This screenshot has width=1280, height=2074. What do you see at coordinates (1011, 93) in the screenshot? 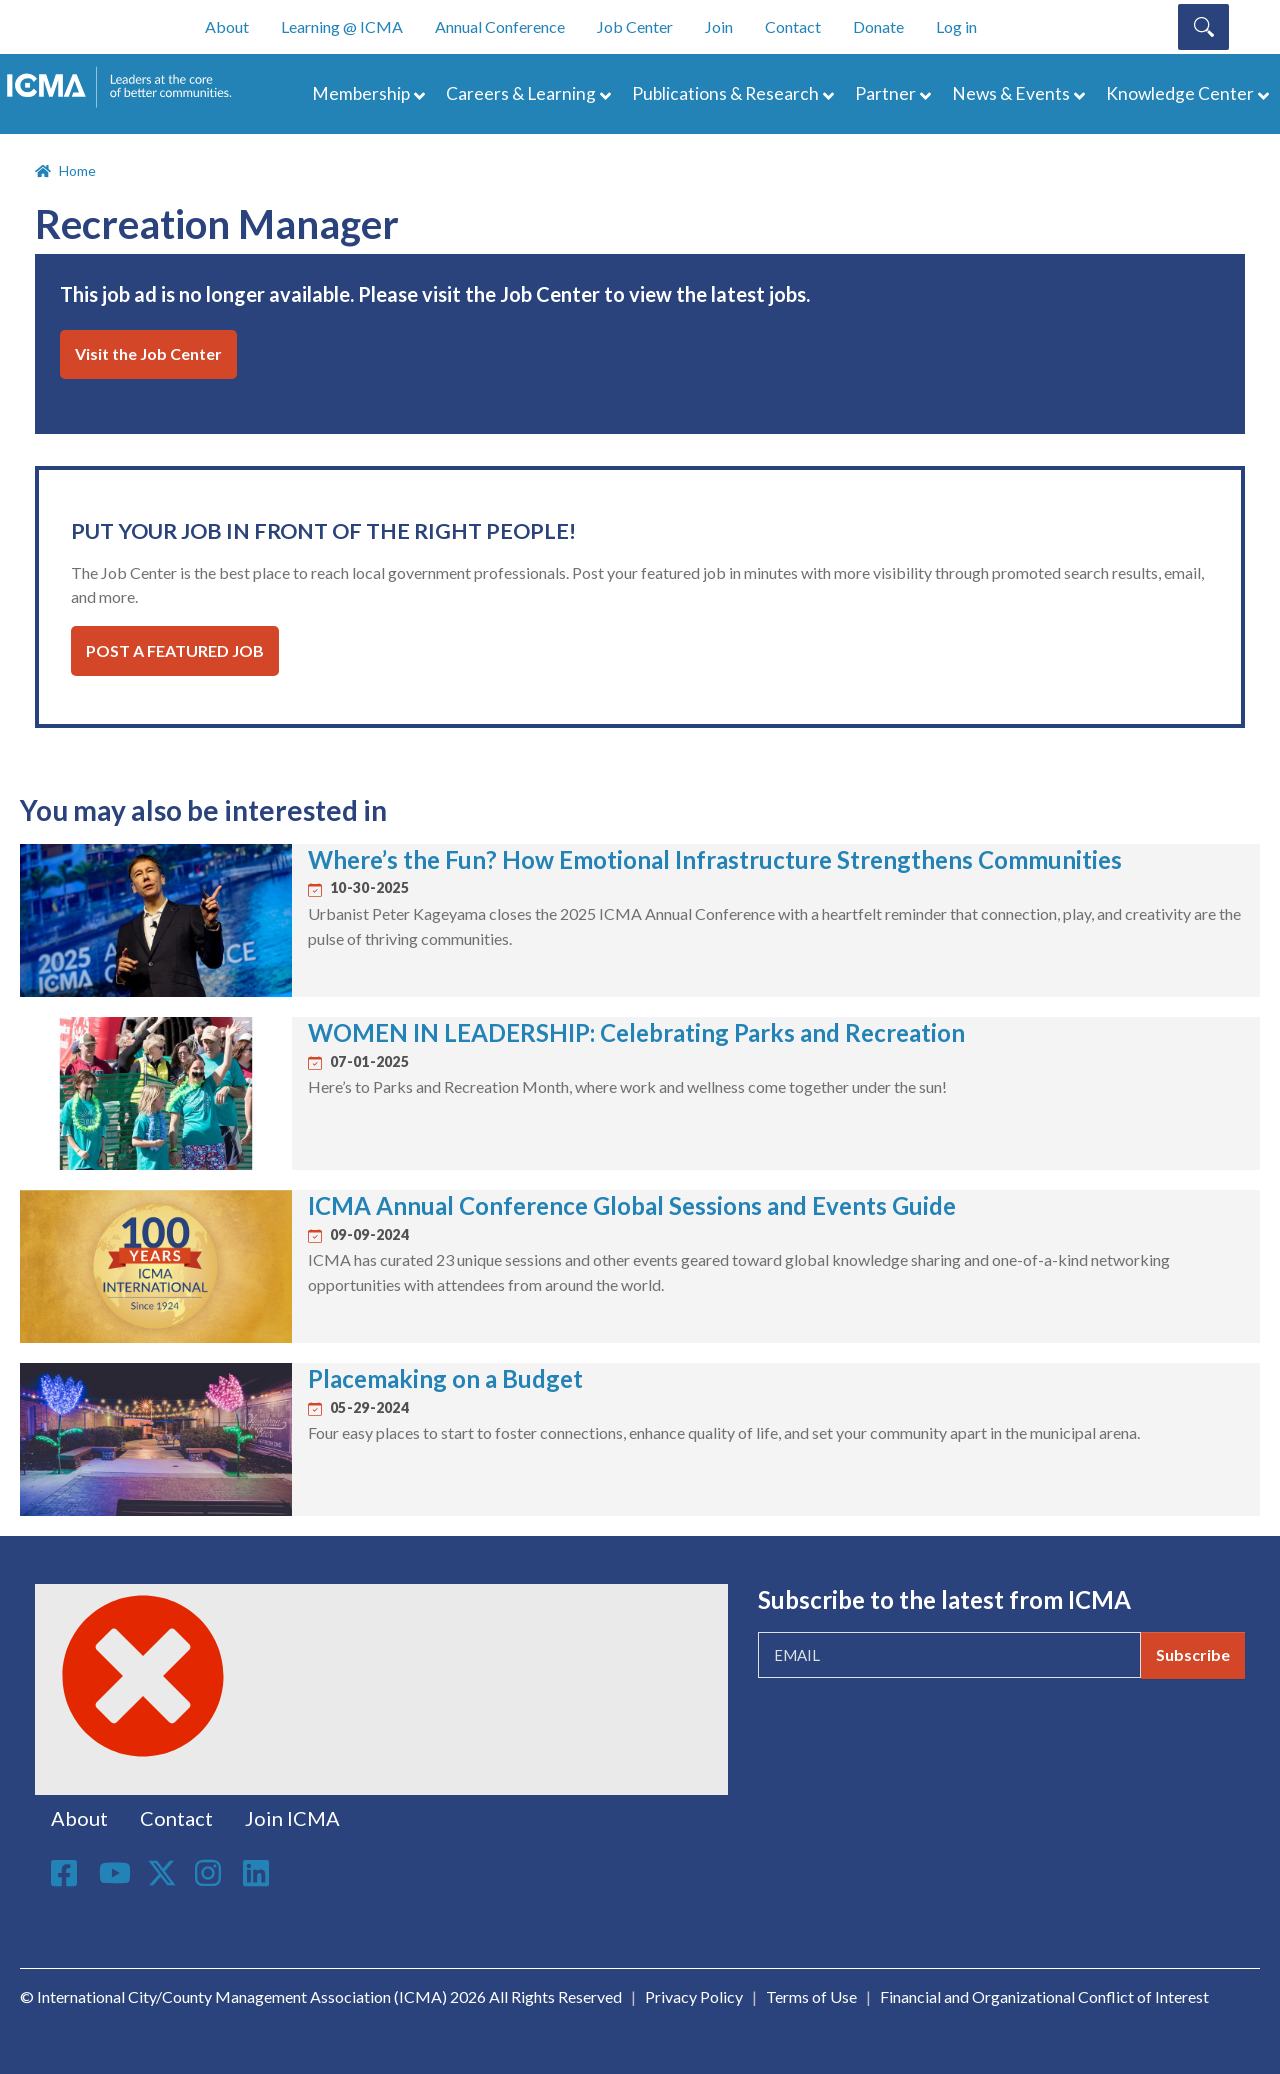
I see `News & Events` at bounding box center [1011, 93].